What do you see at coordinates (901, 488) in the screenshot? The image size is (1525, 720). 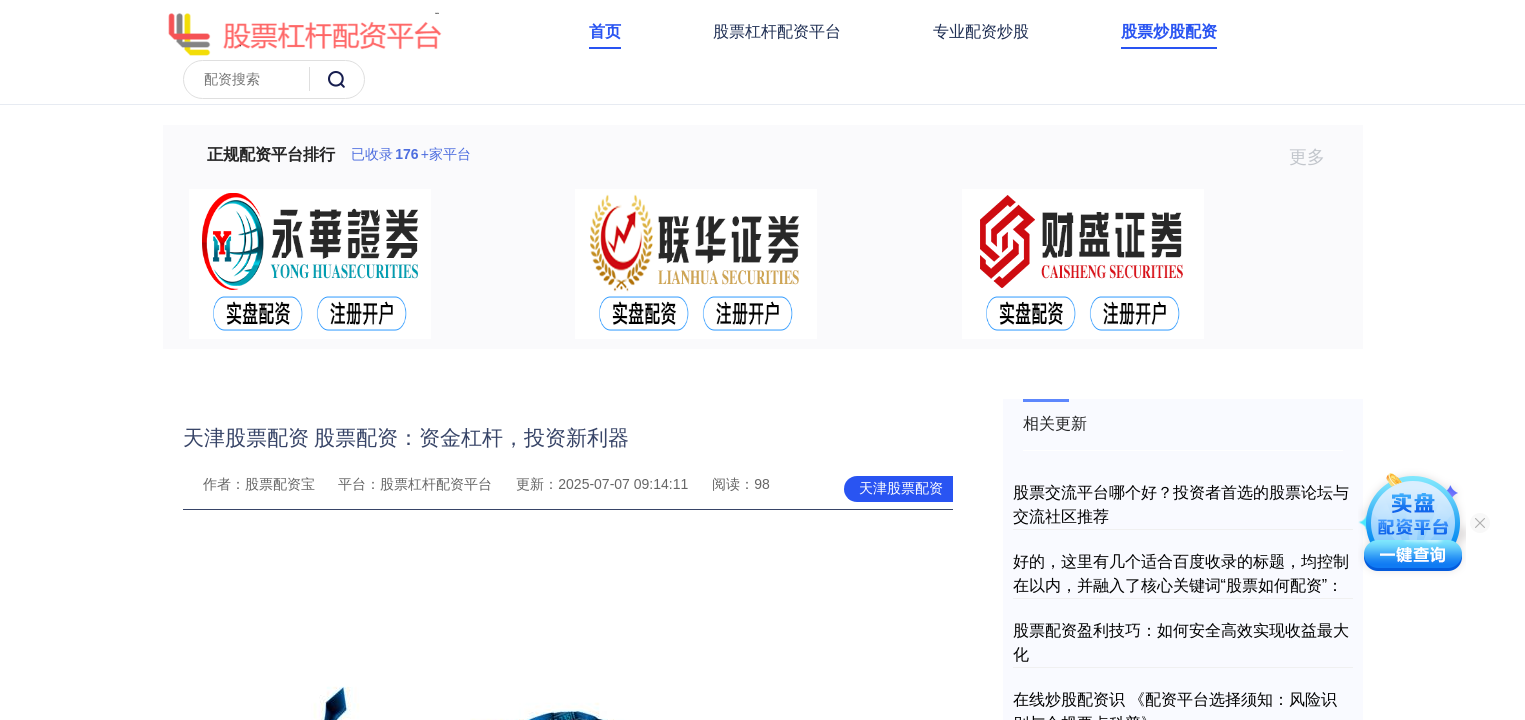 I see `天津股票配资` at bounding box center [901, 488].